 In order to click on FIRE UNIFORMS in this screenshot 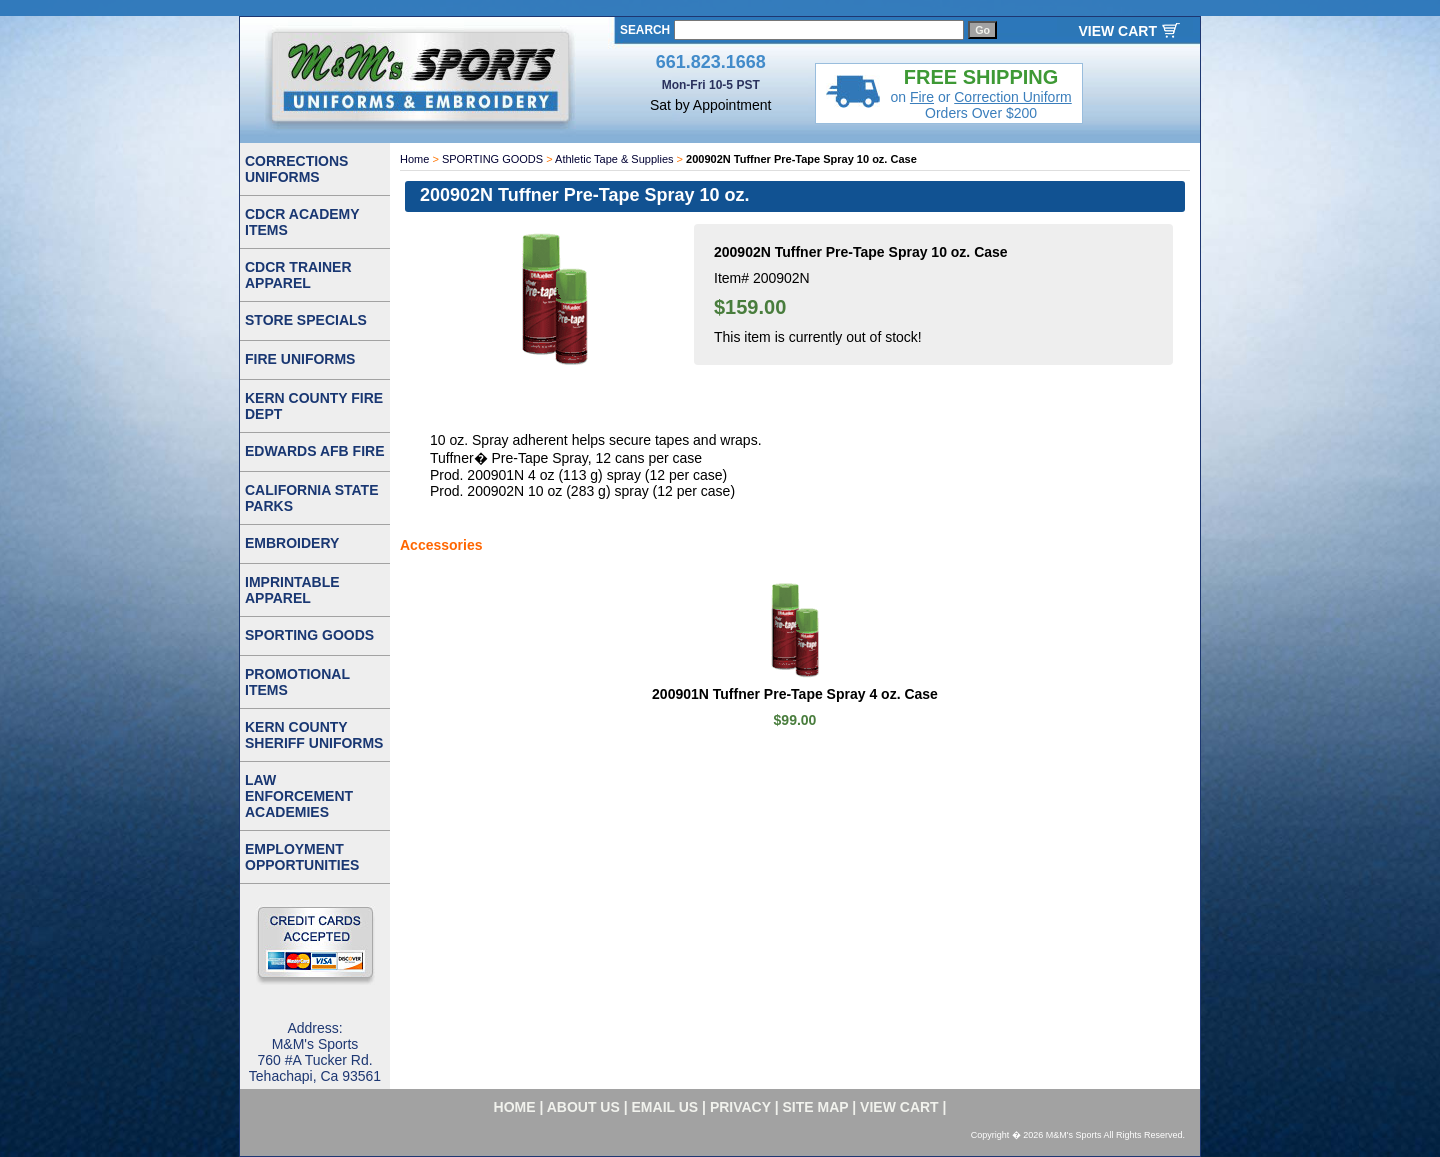, I will do `click(300, 359)`.